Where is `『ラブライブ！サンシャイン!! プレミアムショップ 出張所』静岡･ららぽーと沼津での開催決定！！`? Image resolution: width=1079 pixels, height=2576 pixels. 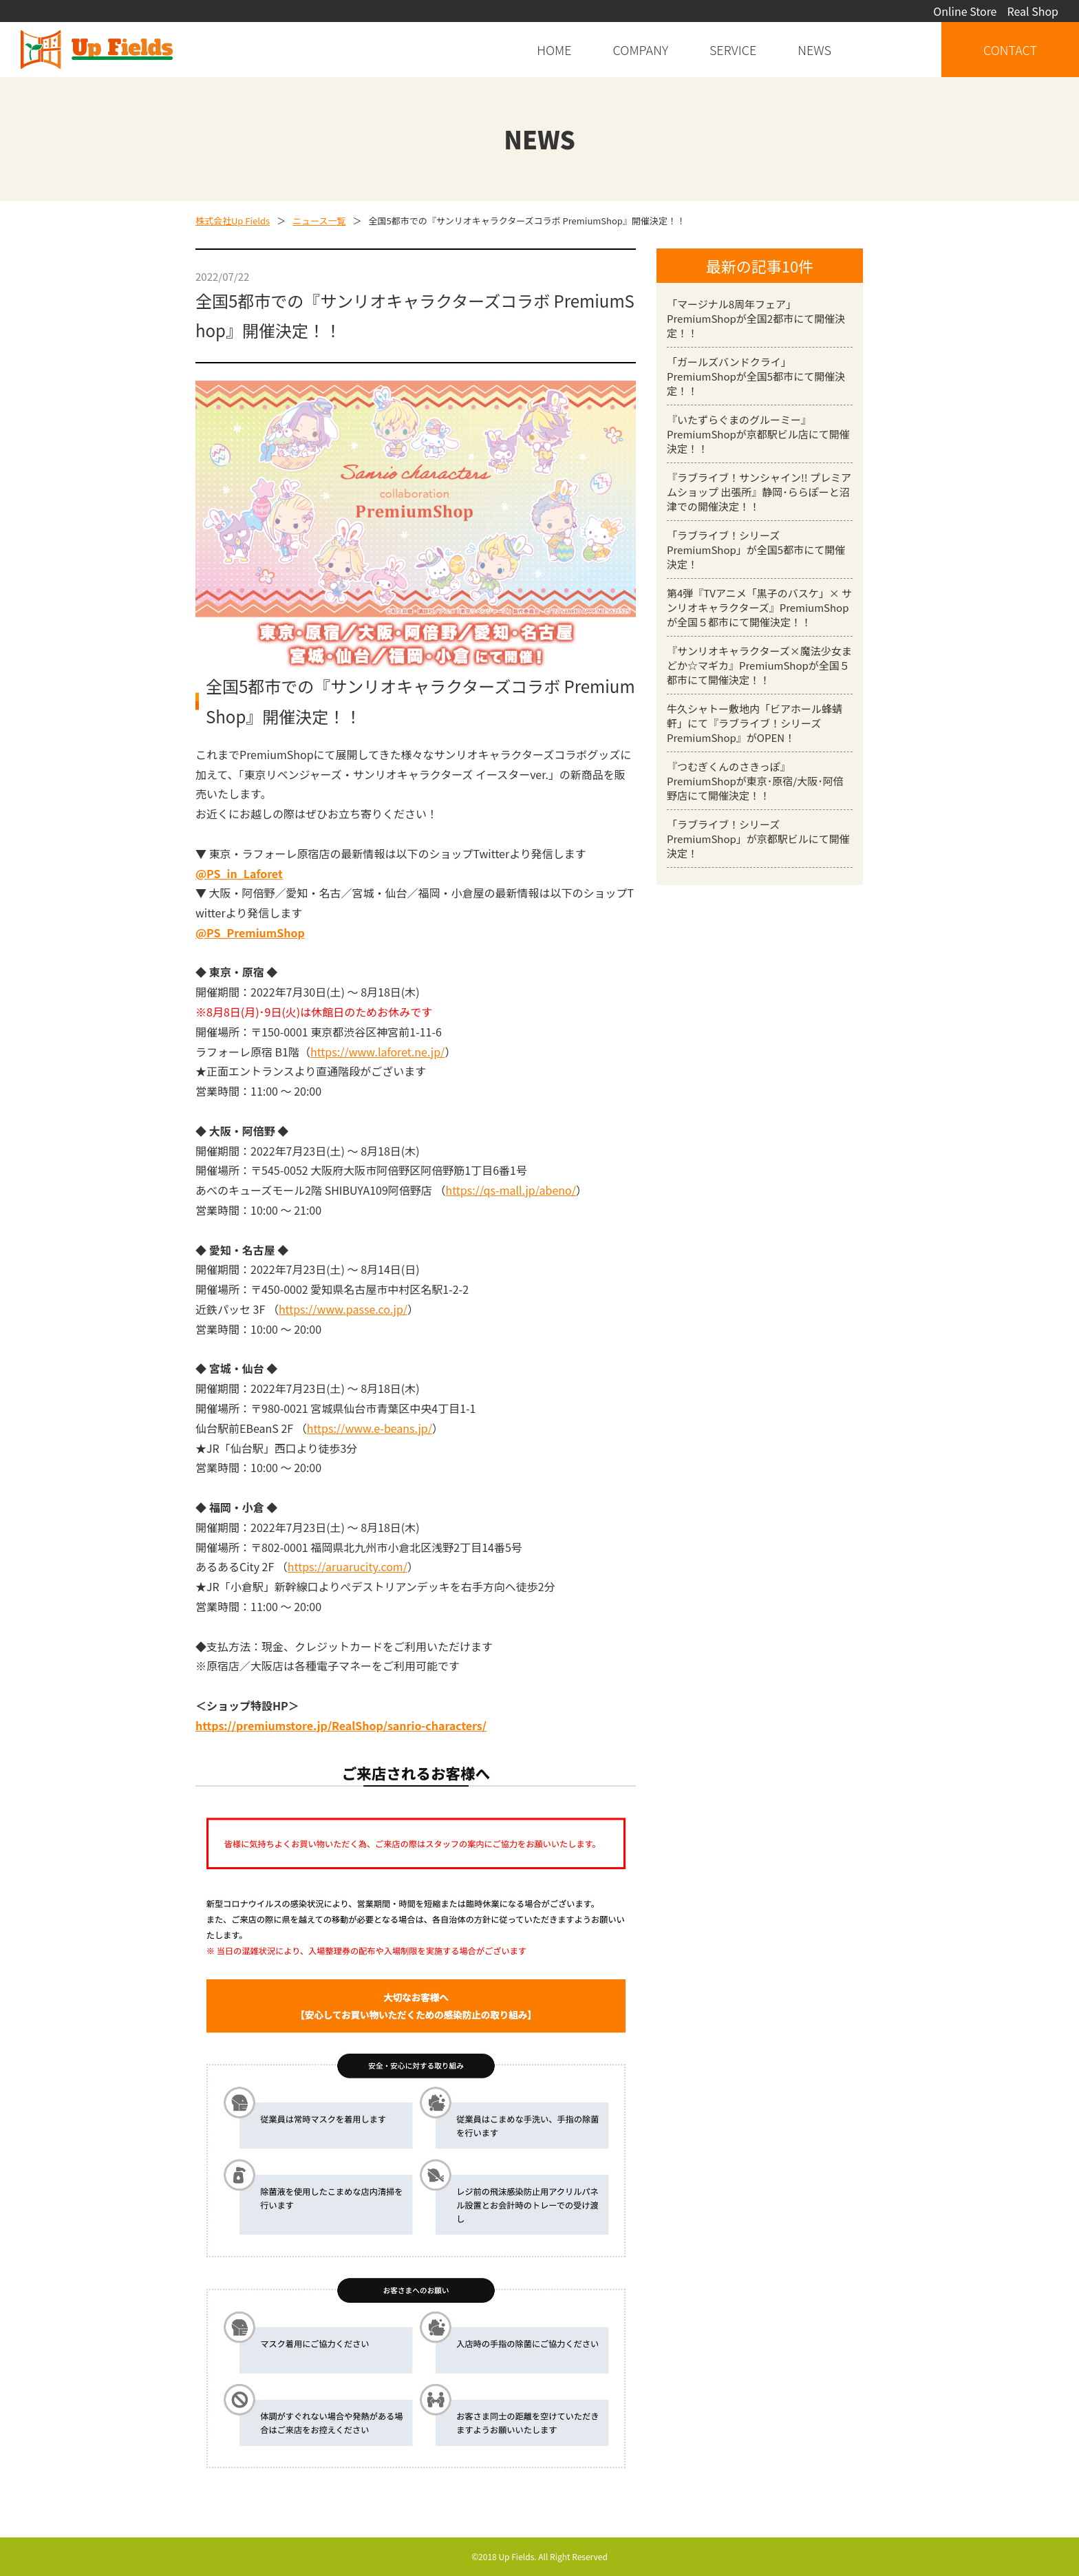 『ラブライブ！サンシャイン!! プレミアムショップ 出張所』静岡･ららぽーと沼津での開催決定！！ is located at coordinates (759, 491).